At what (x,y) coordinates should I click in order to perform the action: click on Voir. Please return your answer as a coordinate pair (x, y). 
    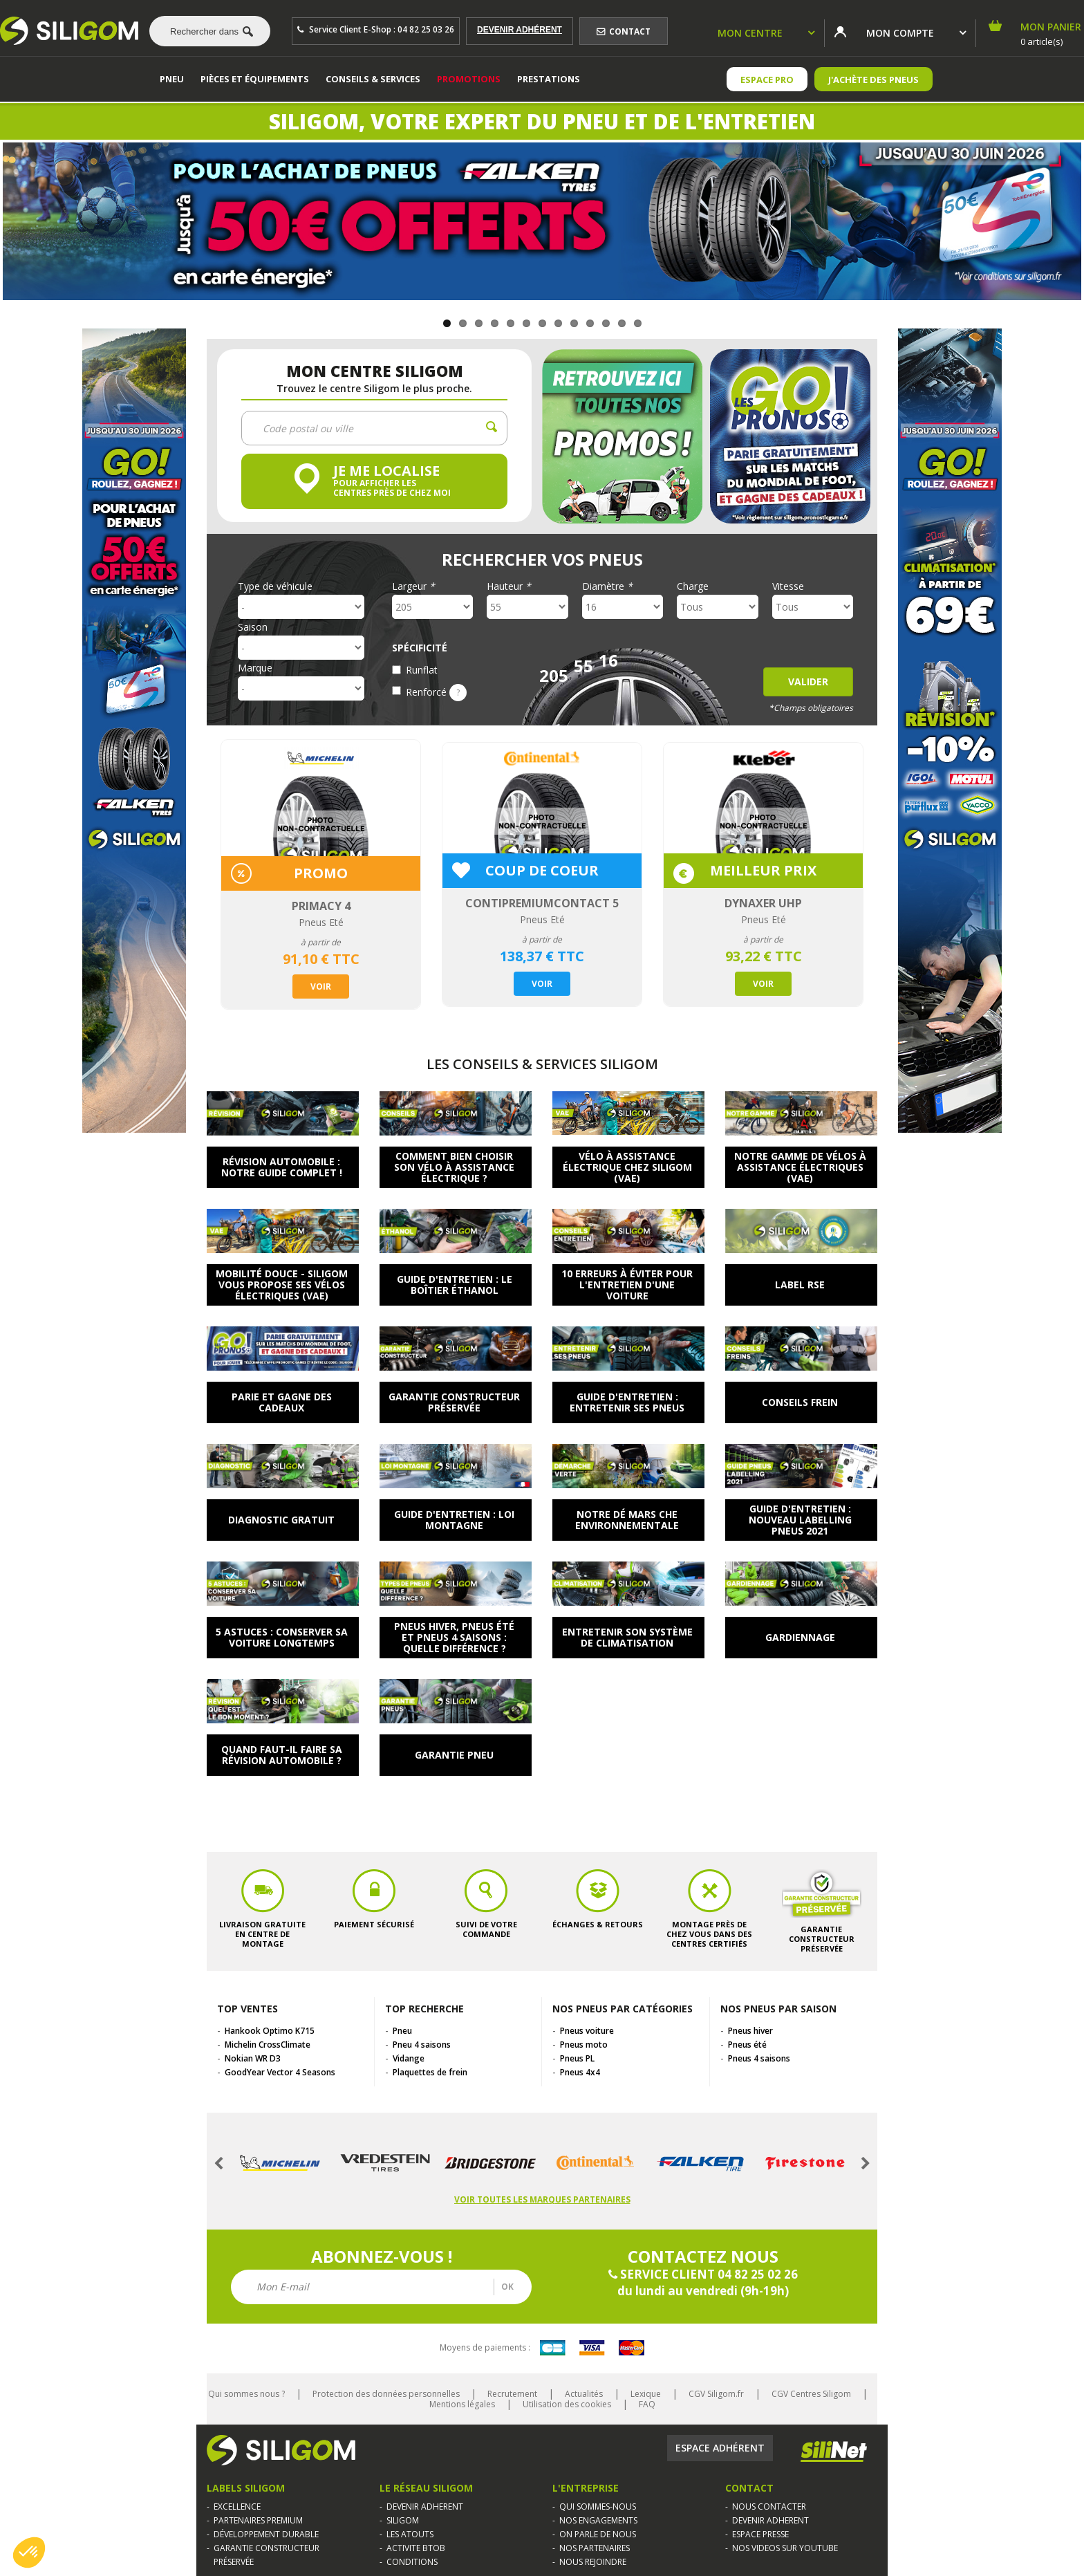
    Looking at the image, I should click on (320, 986).